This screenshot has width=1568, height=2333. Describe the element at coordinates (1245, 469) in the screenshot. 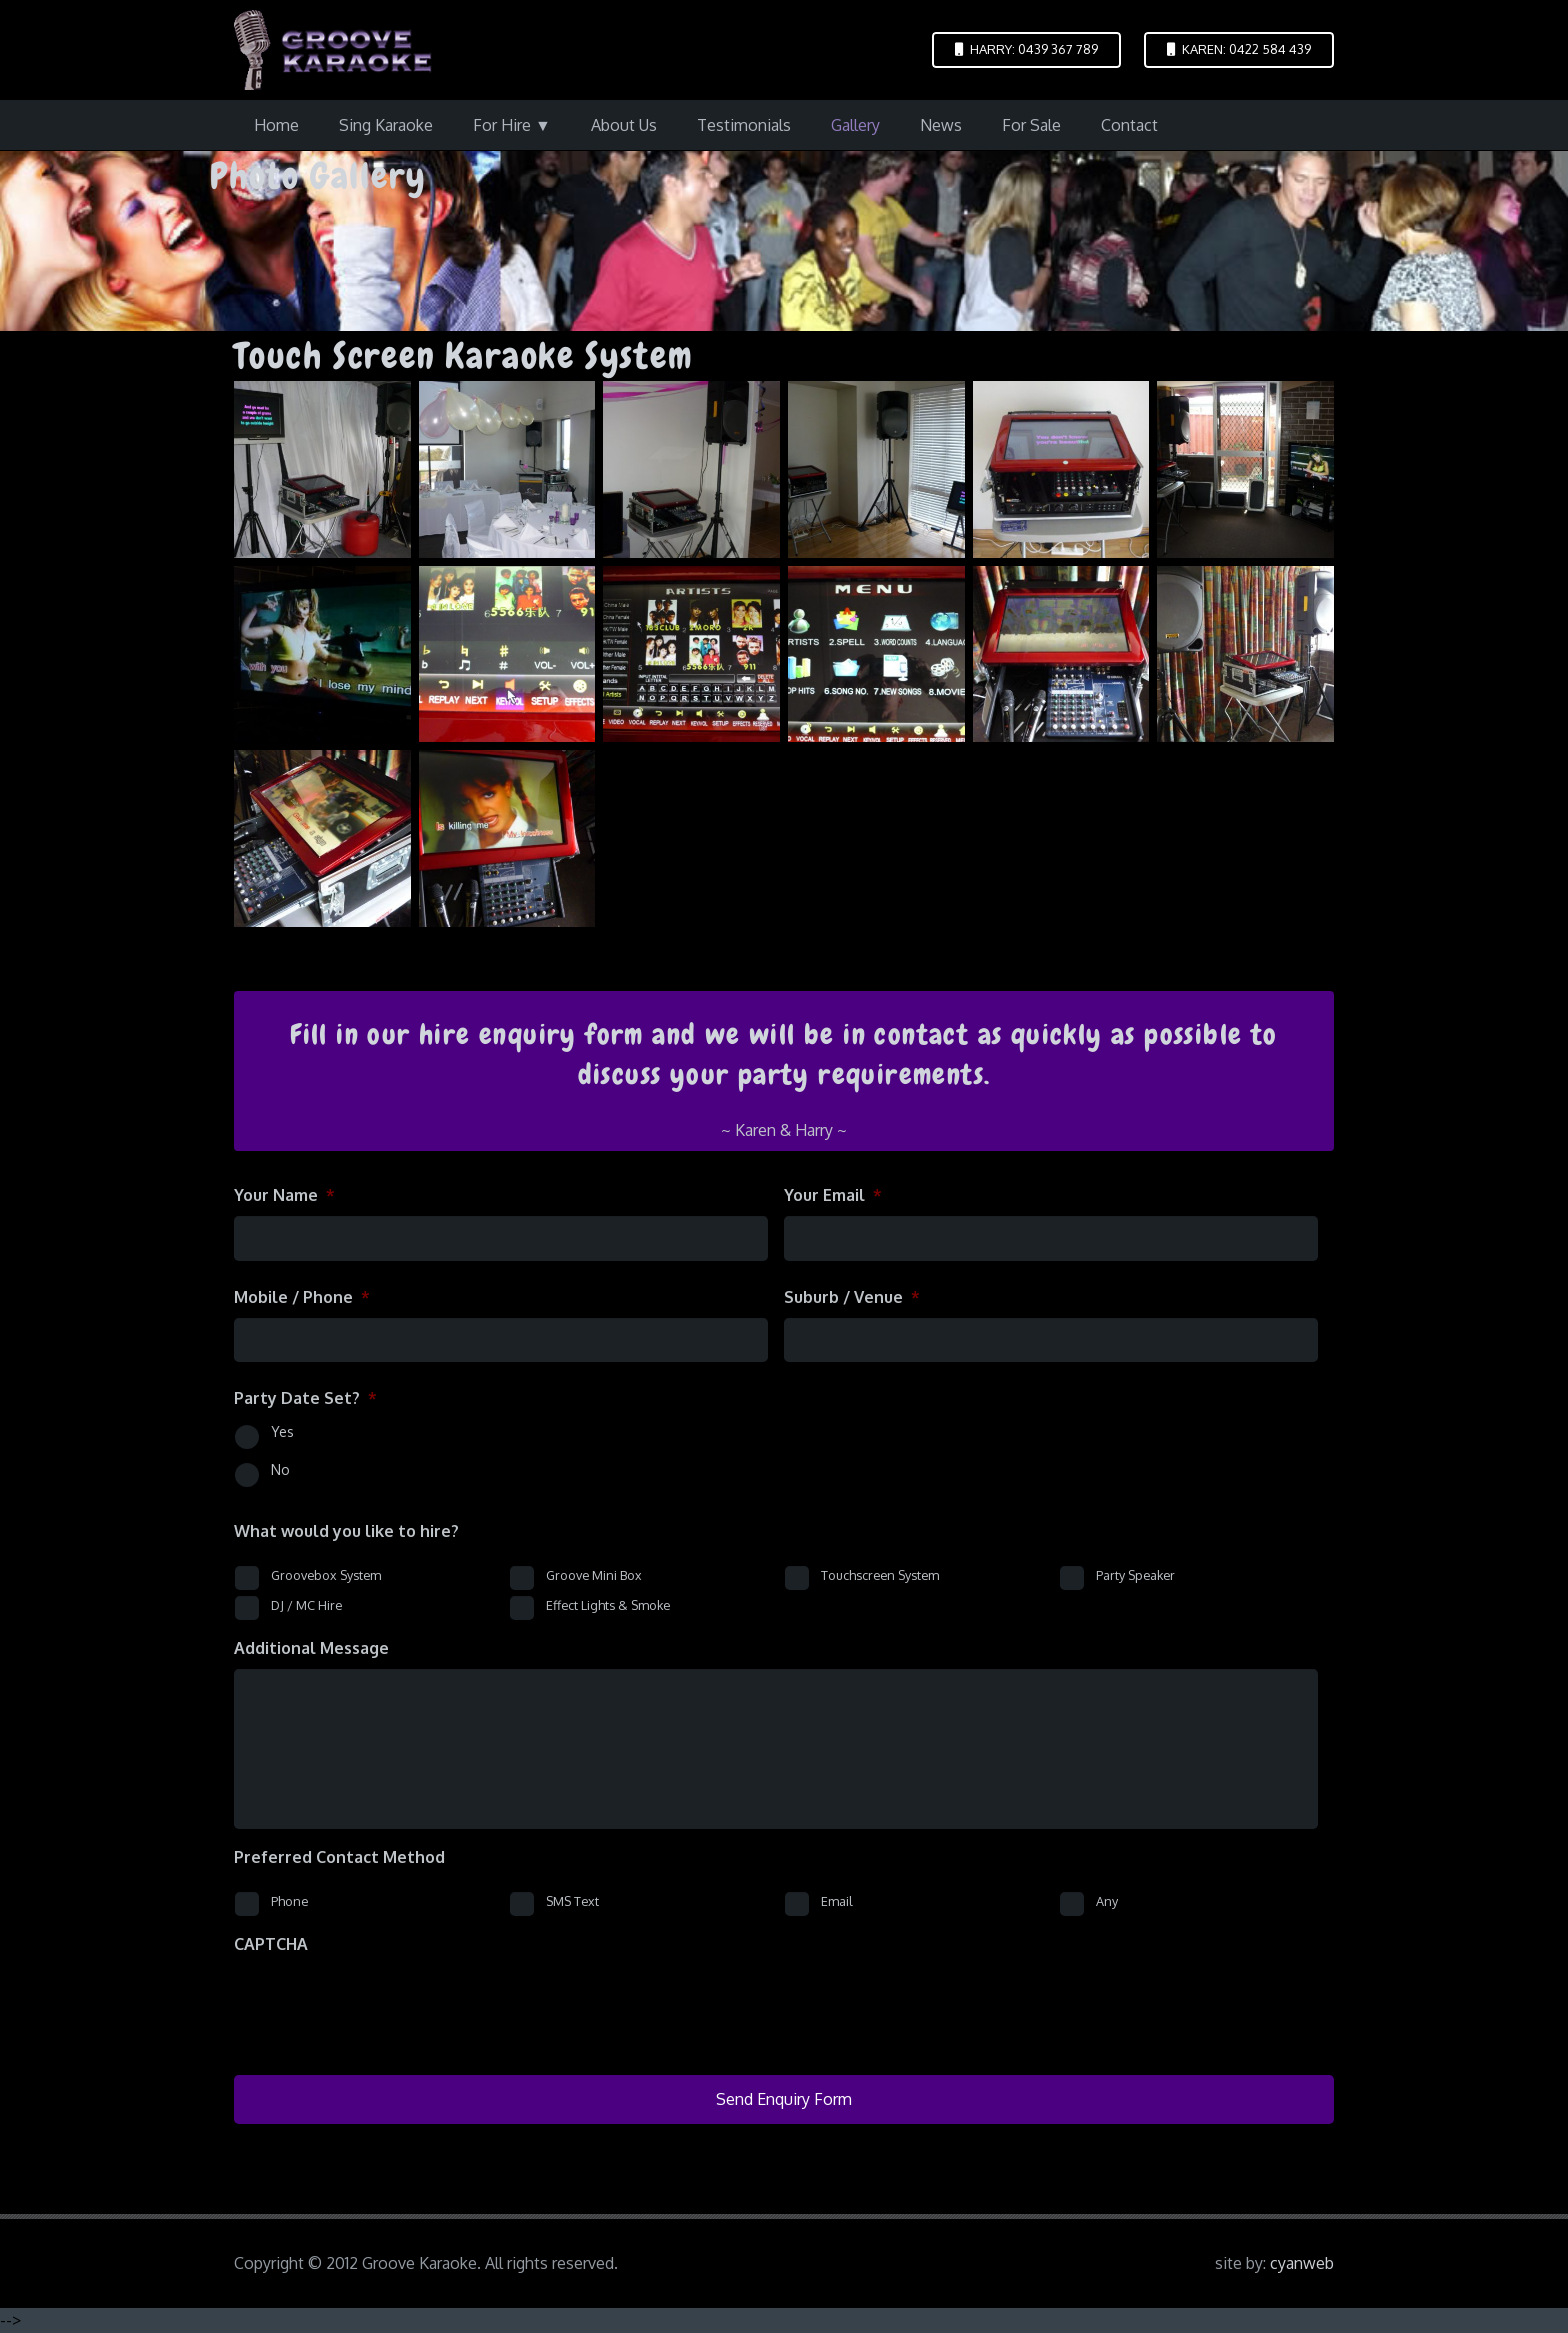

I see `[tsk-2]` at that location.